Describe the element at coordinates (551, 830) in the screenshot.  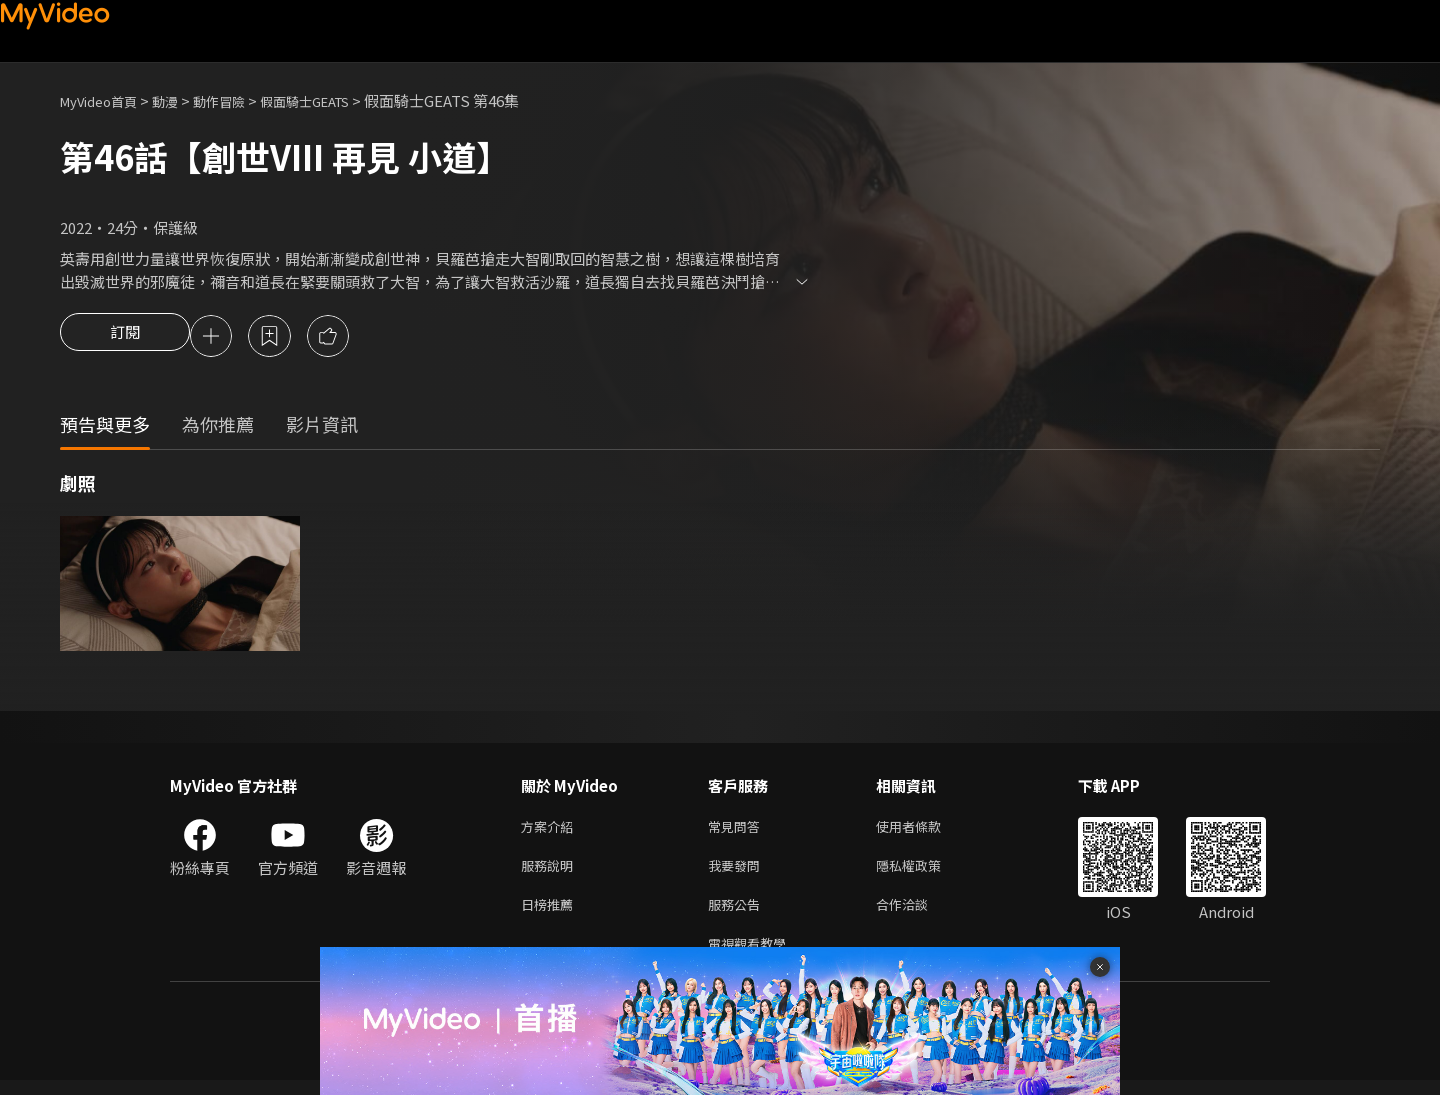
I see `方案介紹` at that location.